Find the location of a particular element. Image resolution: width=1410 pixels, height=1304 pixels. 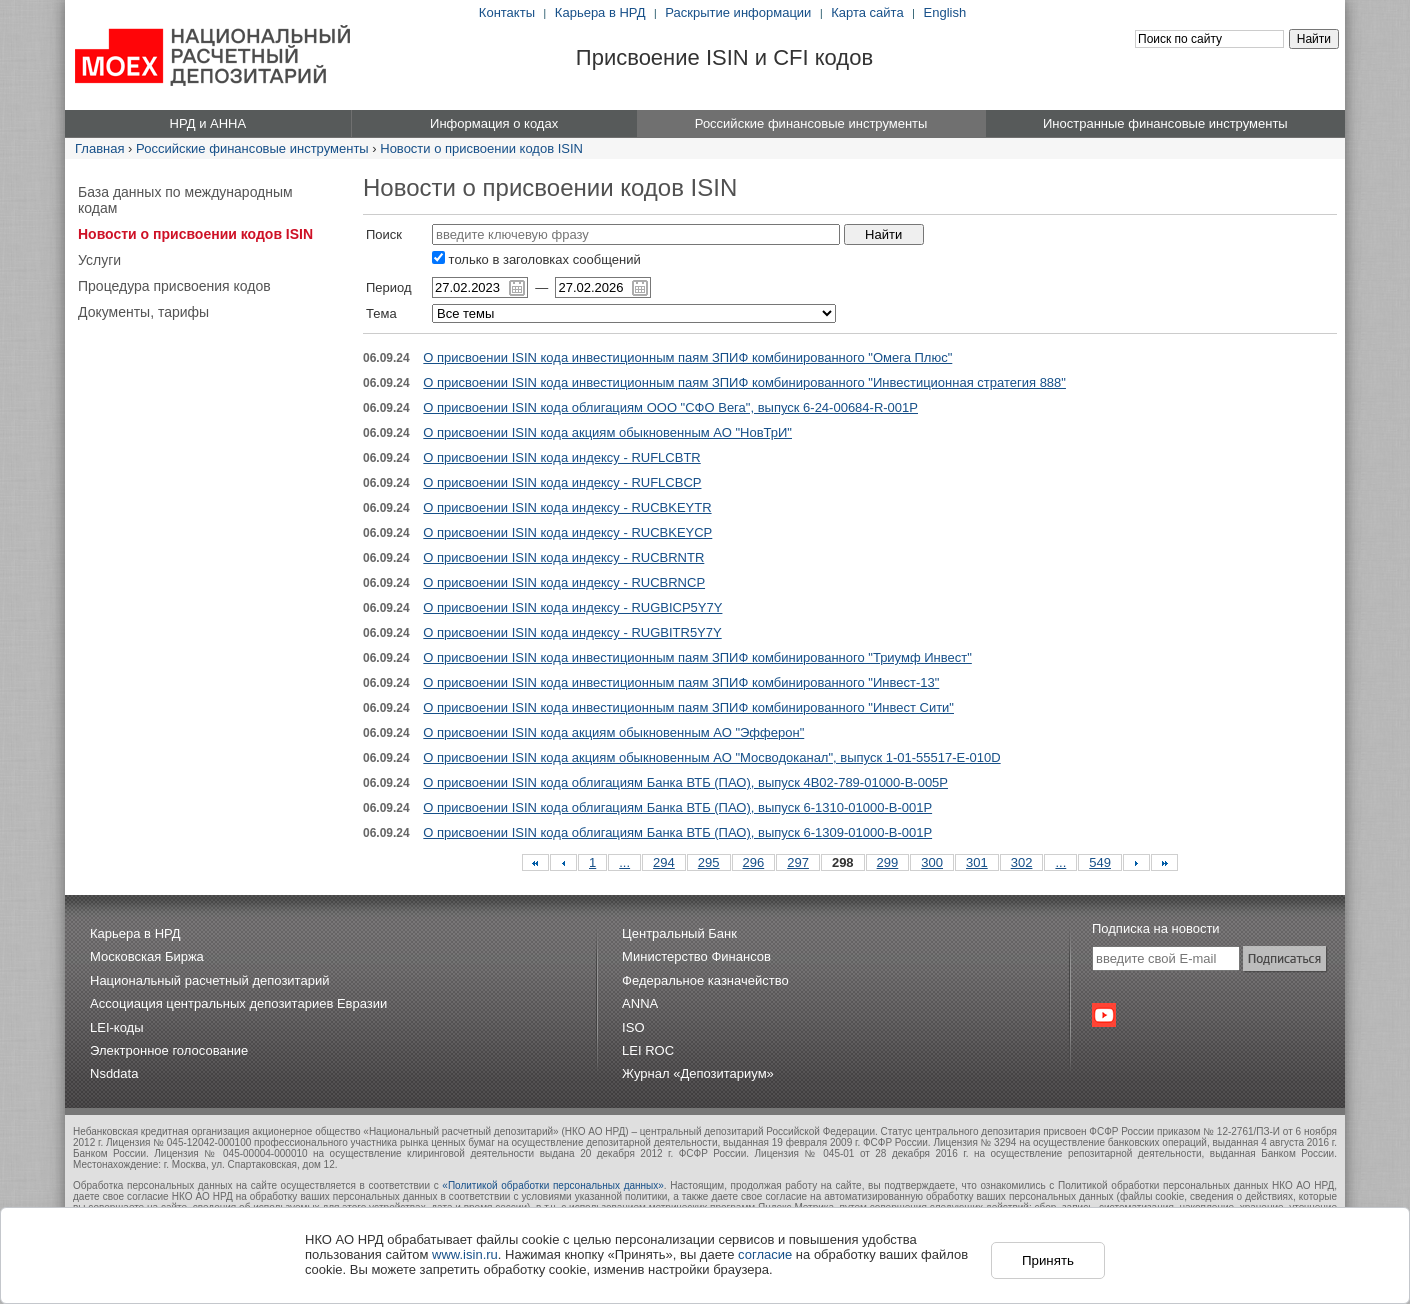

299 is located at coordinates (888, 862).